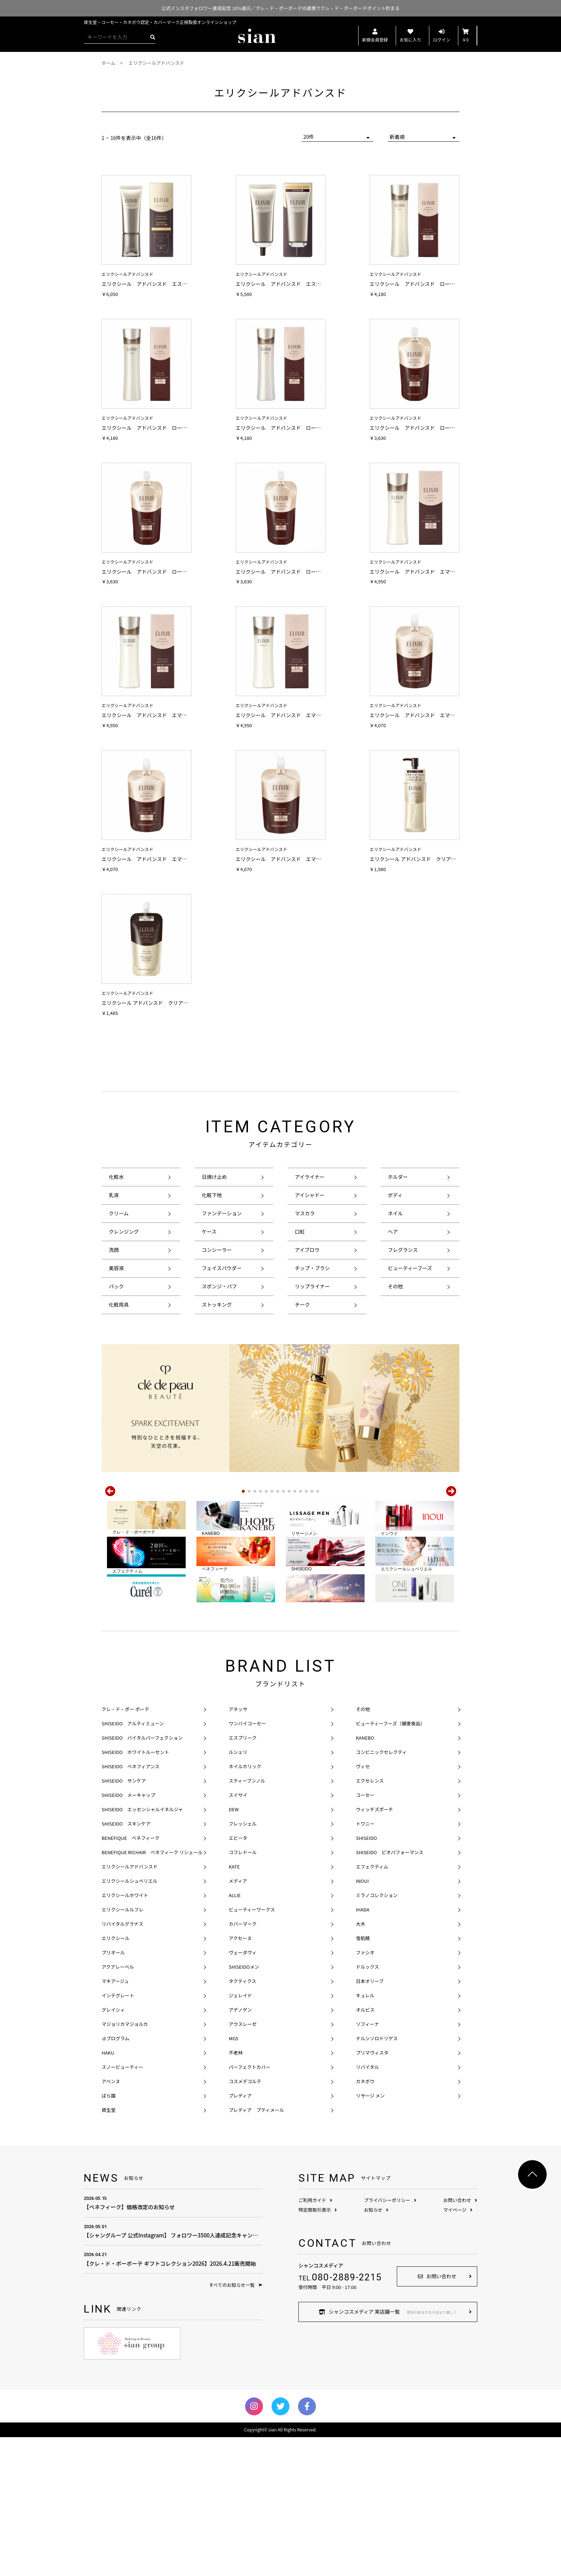 This screenshot has width=561, height=2576. Describe the element at coordinates (124, 1231) in the screenshot. I see `クレンジング` at that location.